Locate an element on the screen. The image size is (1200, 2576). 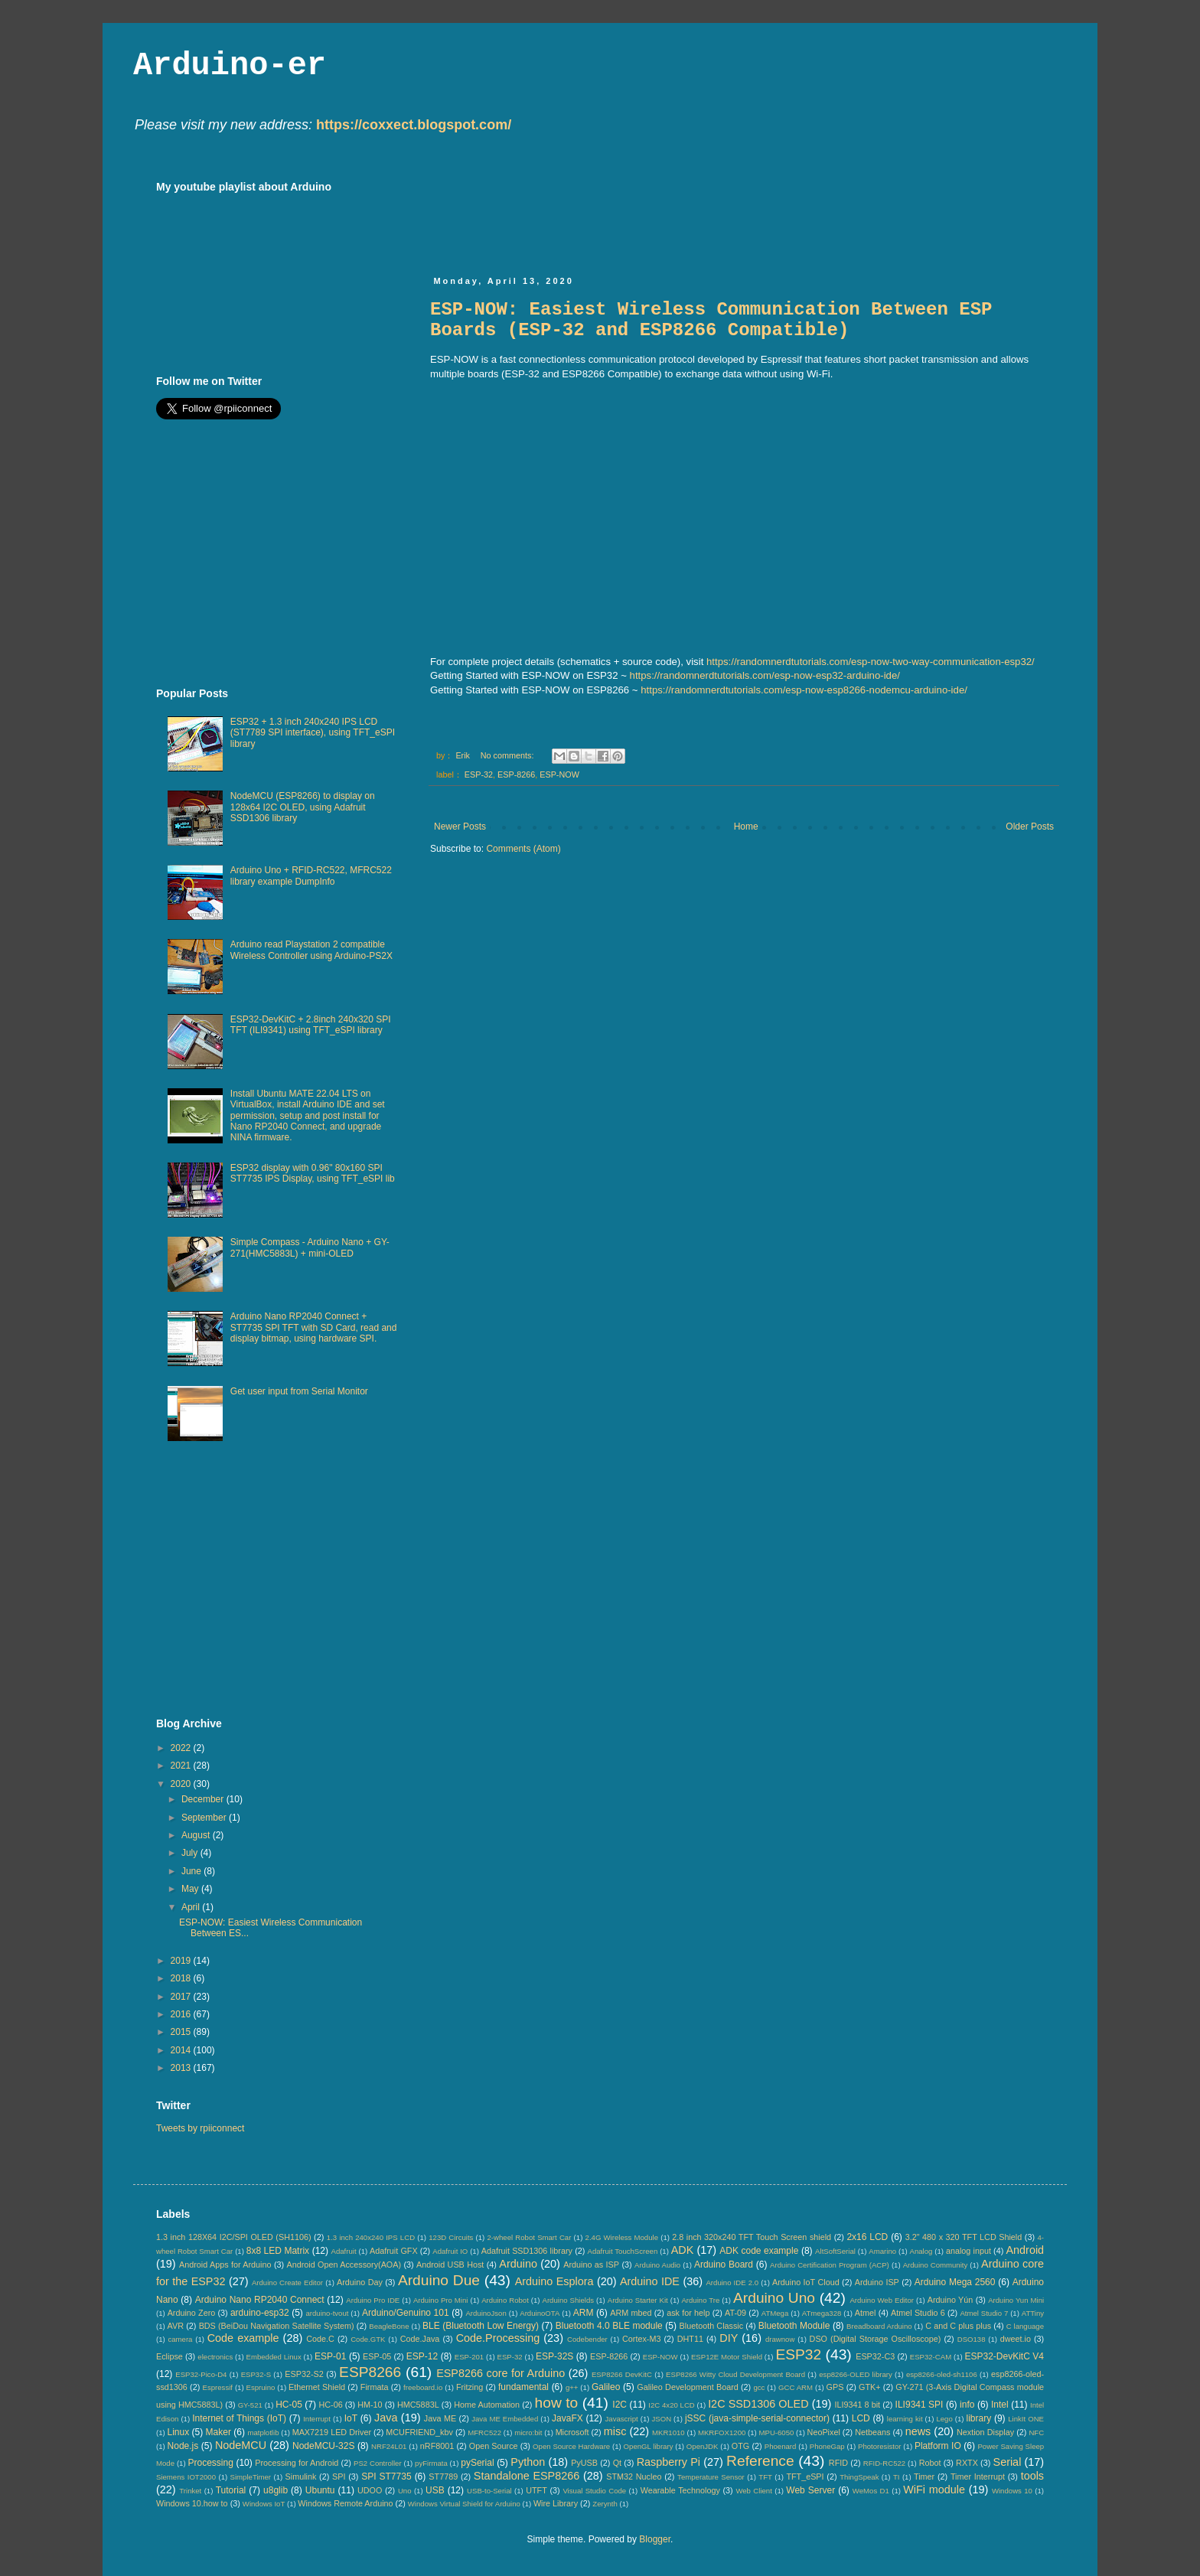
Arduino-er is located at coordinates (229, 65).